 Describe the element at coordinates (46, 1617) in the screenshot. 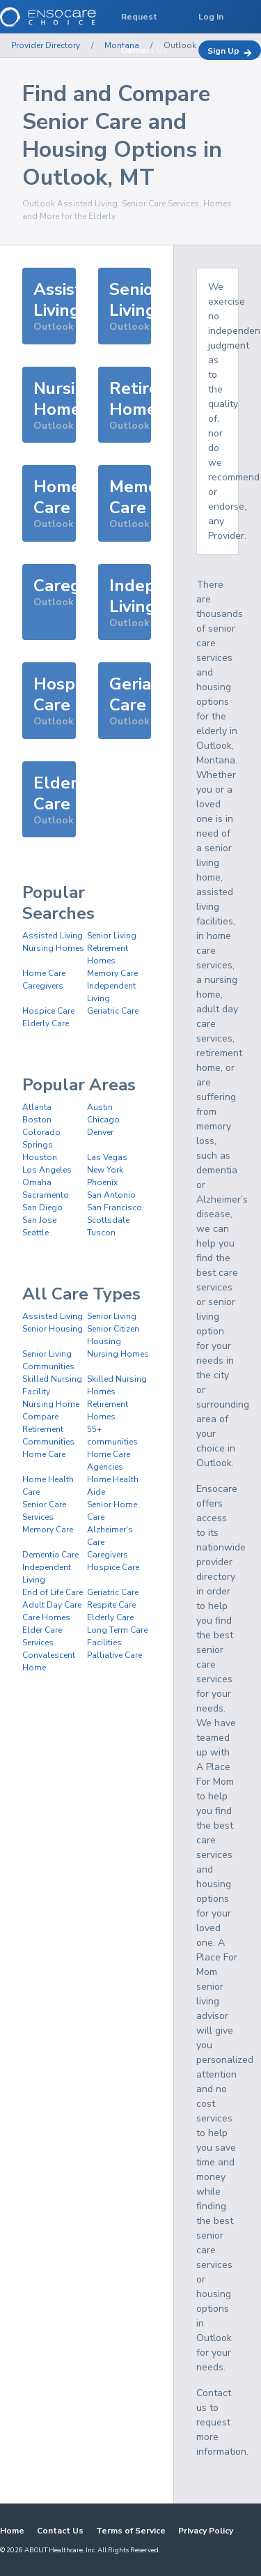

I see `Care Homes` at that location.